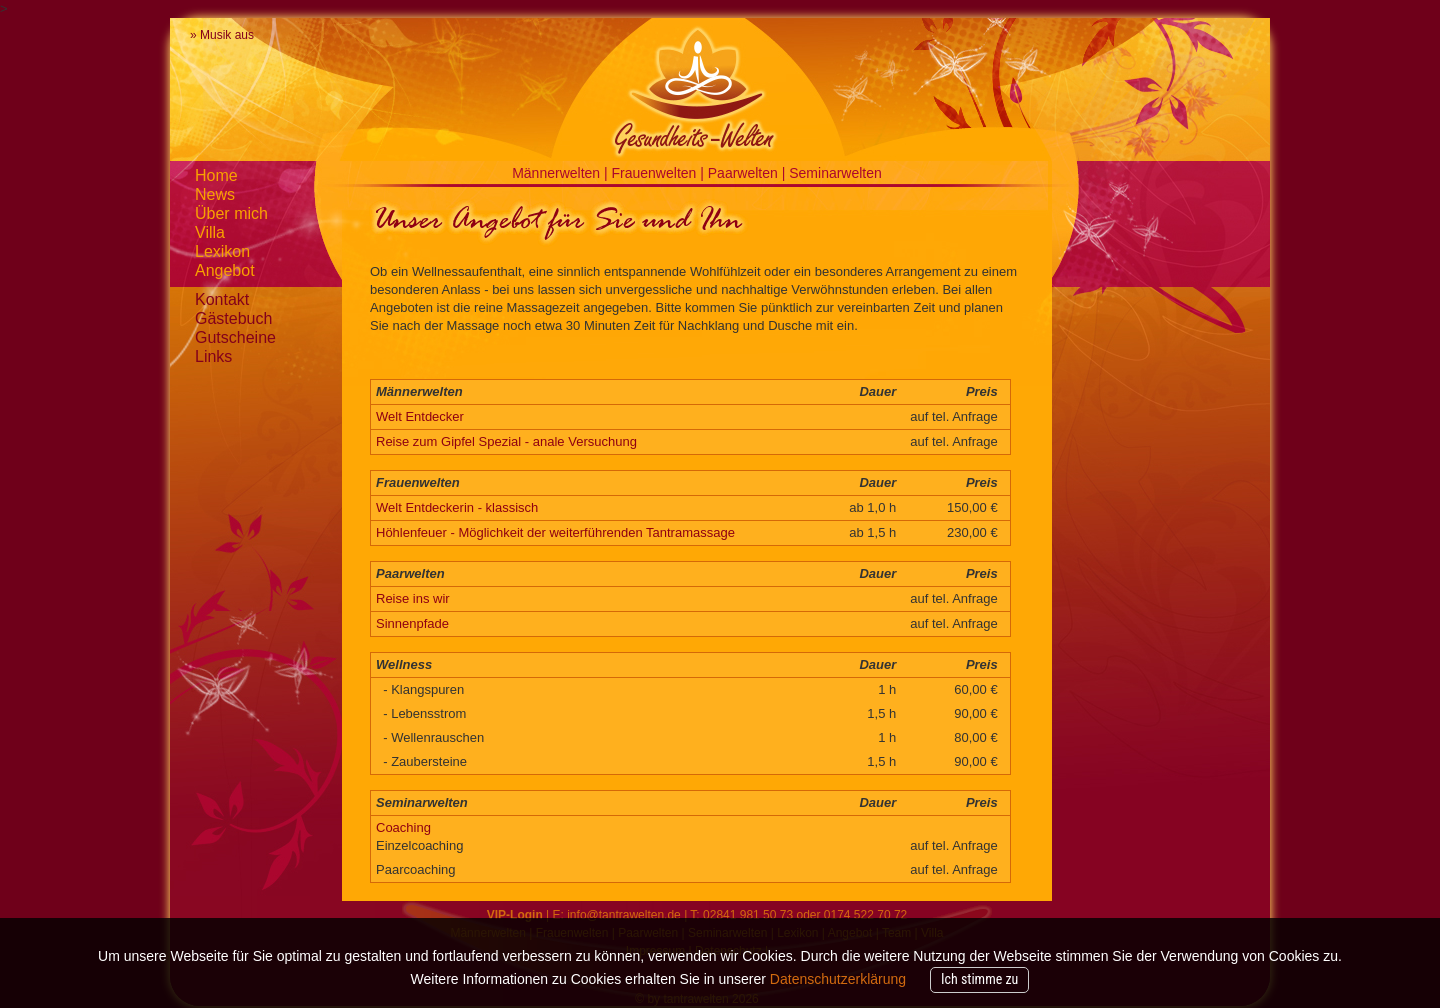 The height and width of the screenshot is (1008, 1440). Describe the element at coordinates (216, 175) in the screenshot. I see `Home` at that location.